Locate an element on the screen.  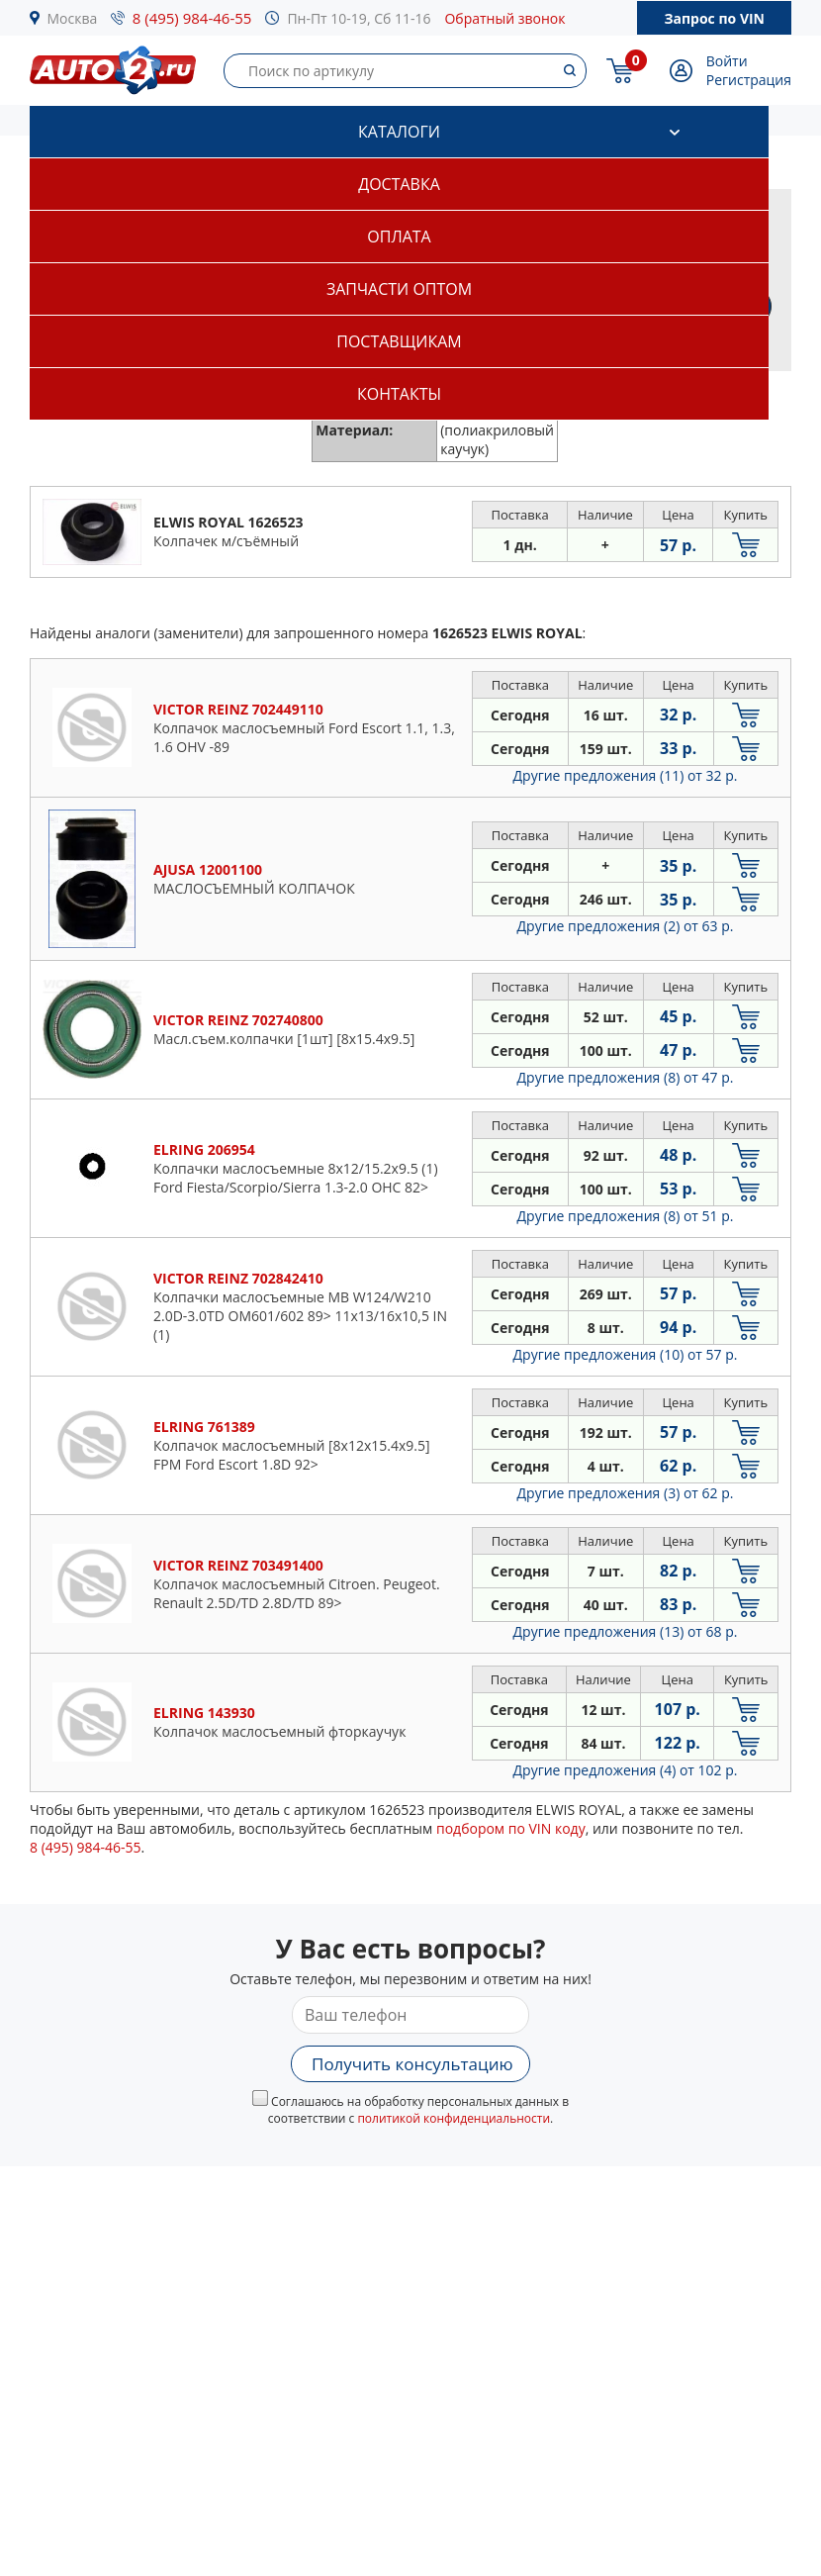
Другие предложения (11) is located at coordinates (625, 775).